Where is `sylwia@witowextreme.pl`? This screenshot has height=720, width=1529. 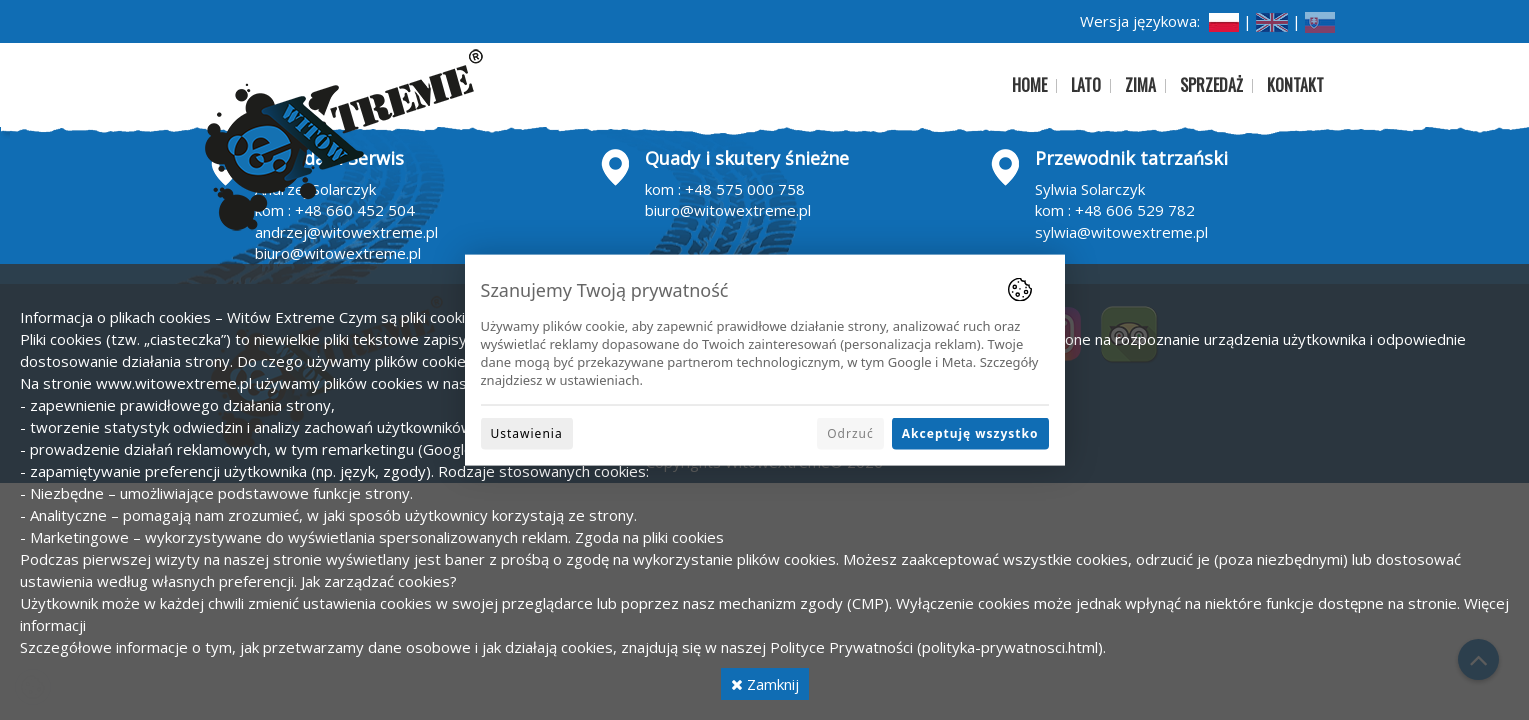 sylwia@witowextreme.pl is located at coordinates (1121, 232).